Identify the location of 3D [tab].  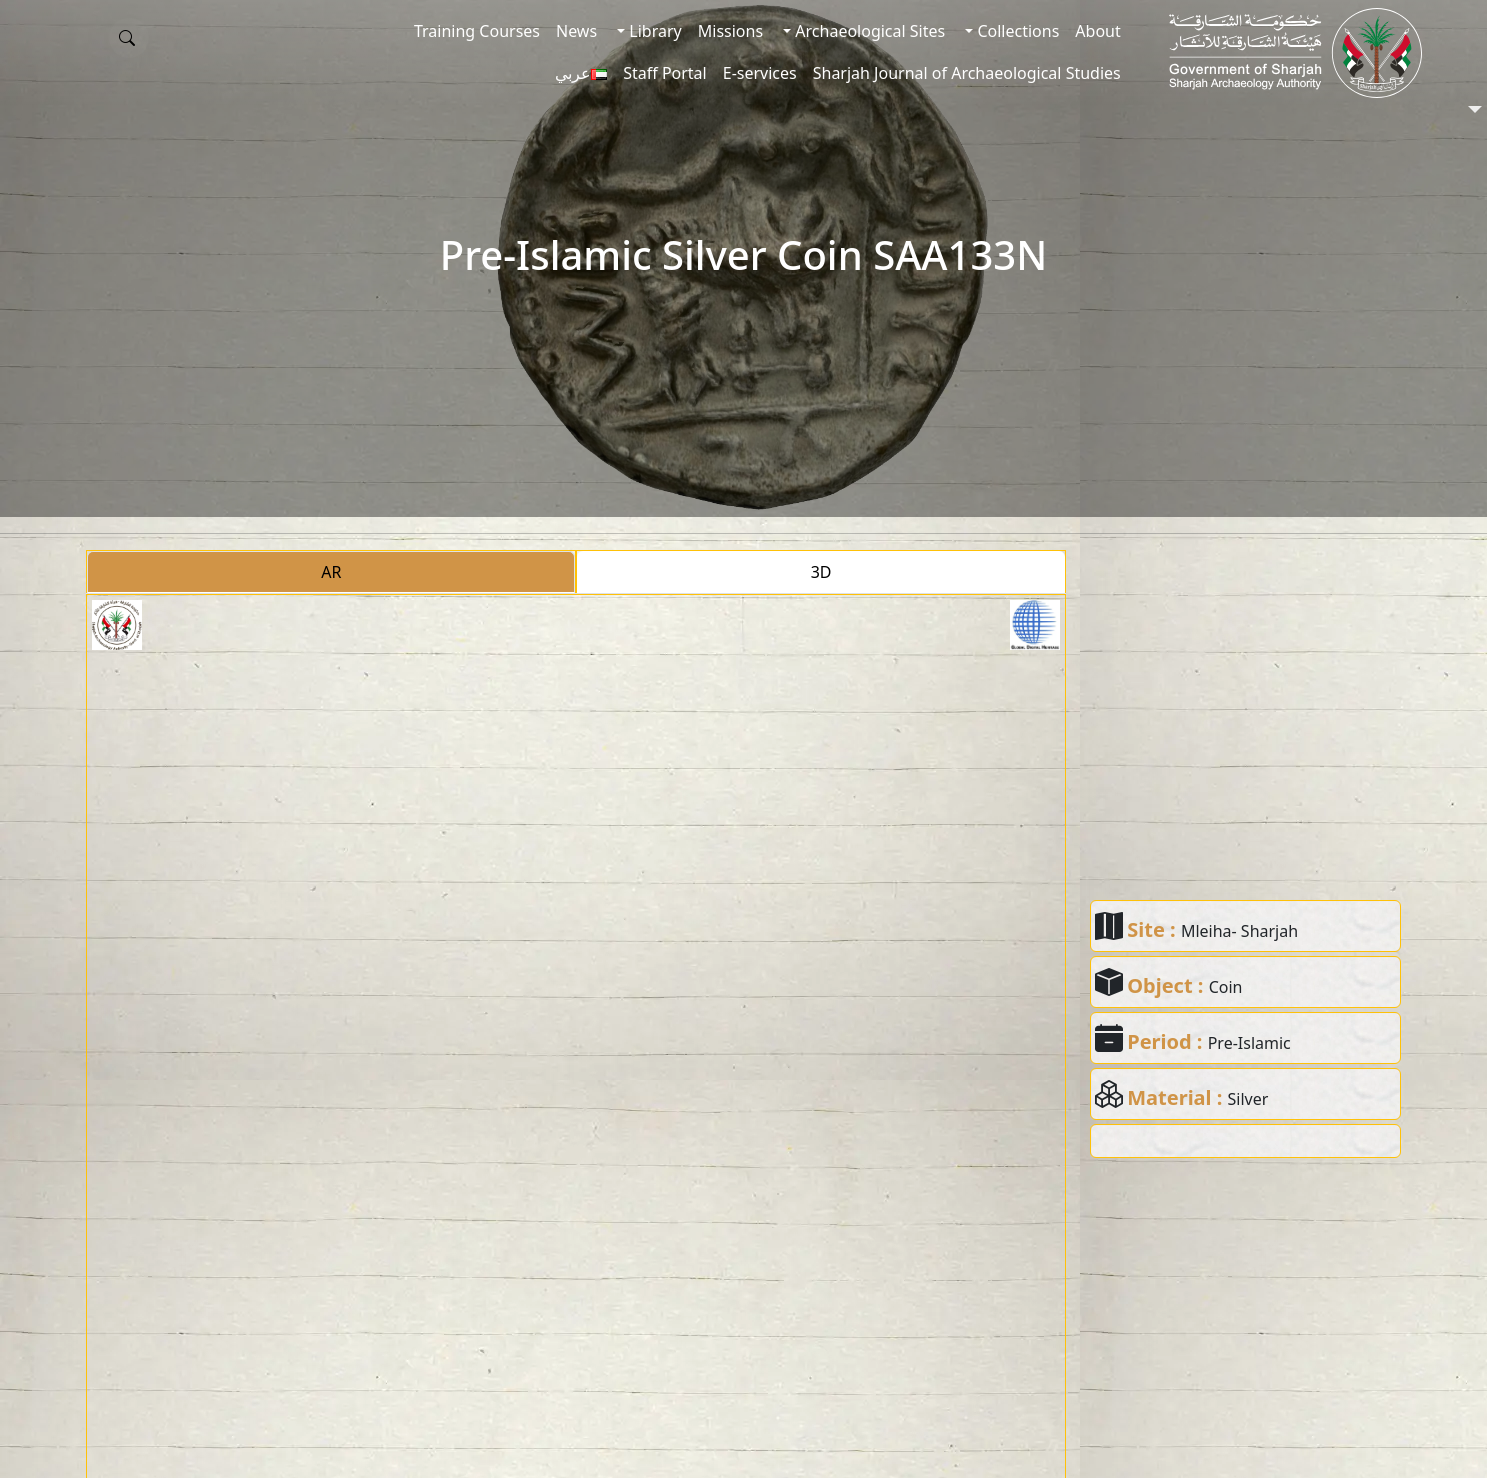
(821, 572).